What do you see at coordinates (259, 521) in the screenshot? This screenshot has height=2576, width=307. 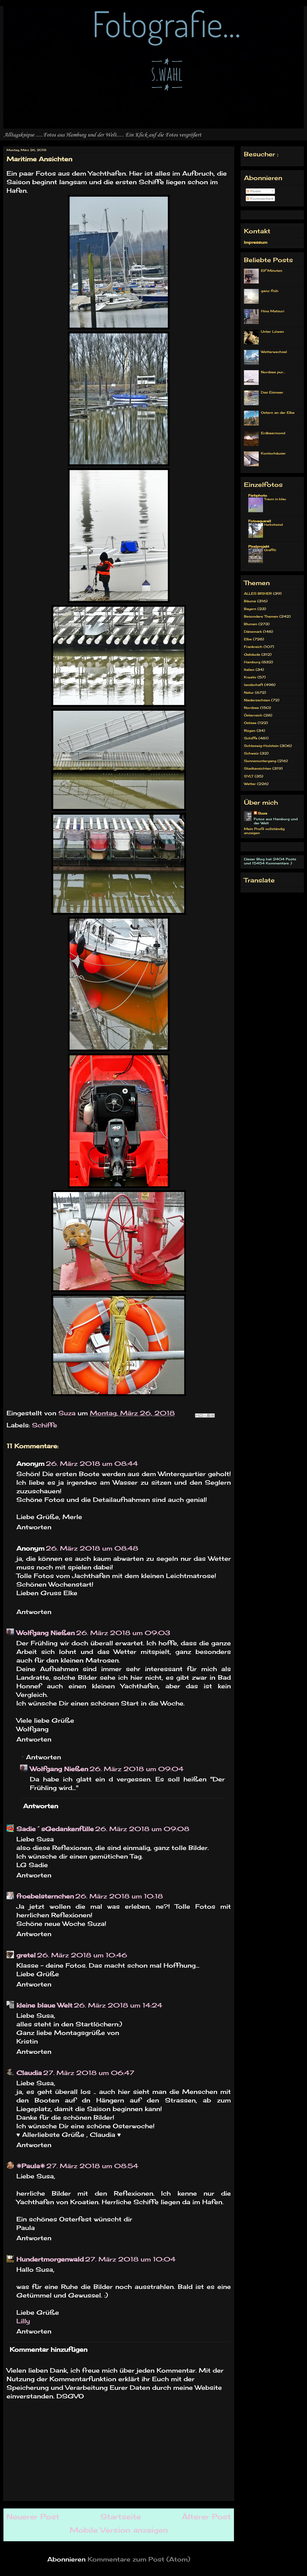 I see `Fotoaquarell` at bounding box center [259, 521].